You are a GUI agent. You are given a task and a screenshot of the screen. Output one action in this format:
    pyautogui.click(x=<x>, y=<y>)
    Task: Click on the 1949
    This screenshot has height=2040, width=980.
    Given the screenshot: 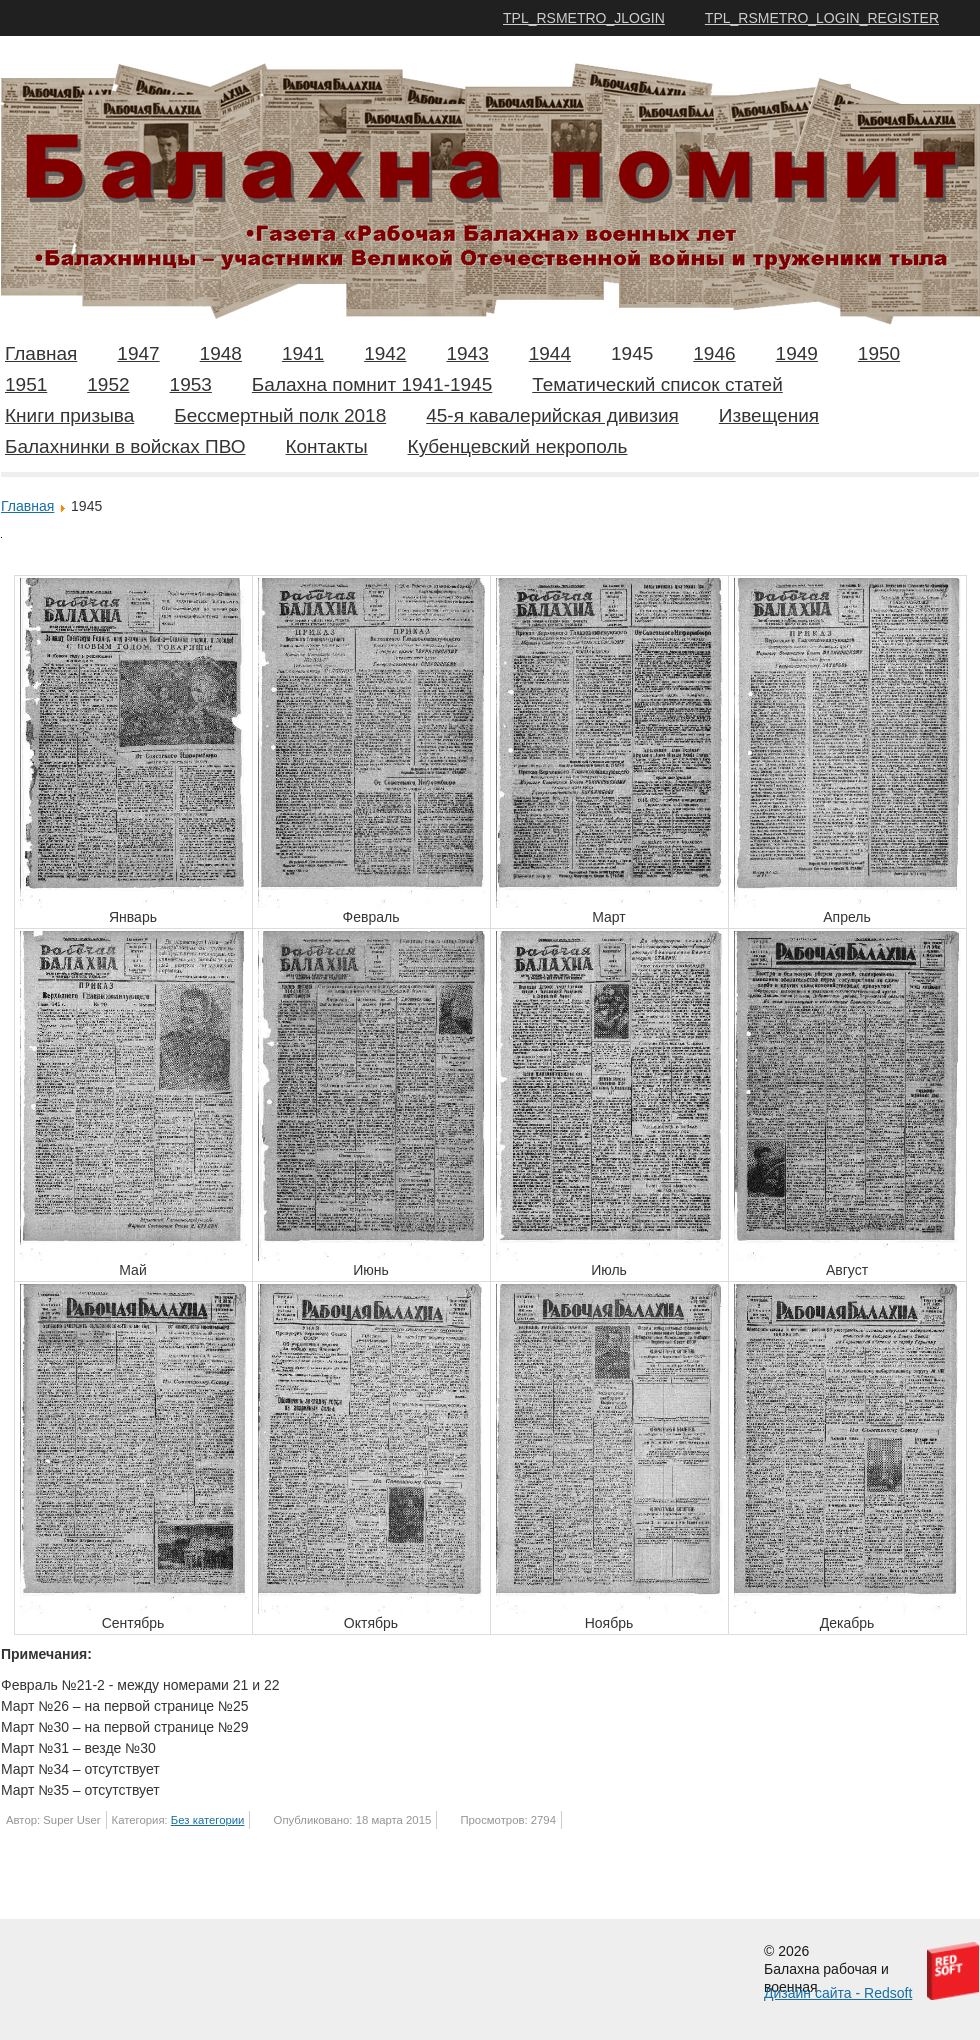 What is the action you would take?
    pyautogui.click(x=797, y=353)
    